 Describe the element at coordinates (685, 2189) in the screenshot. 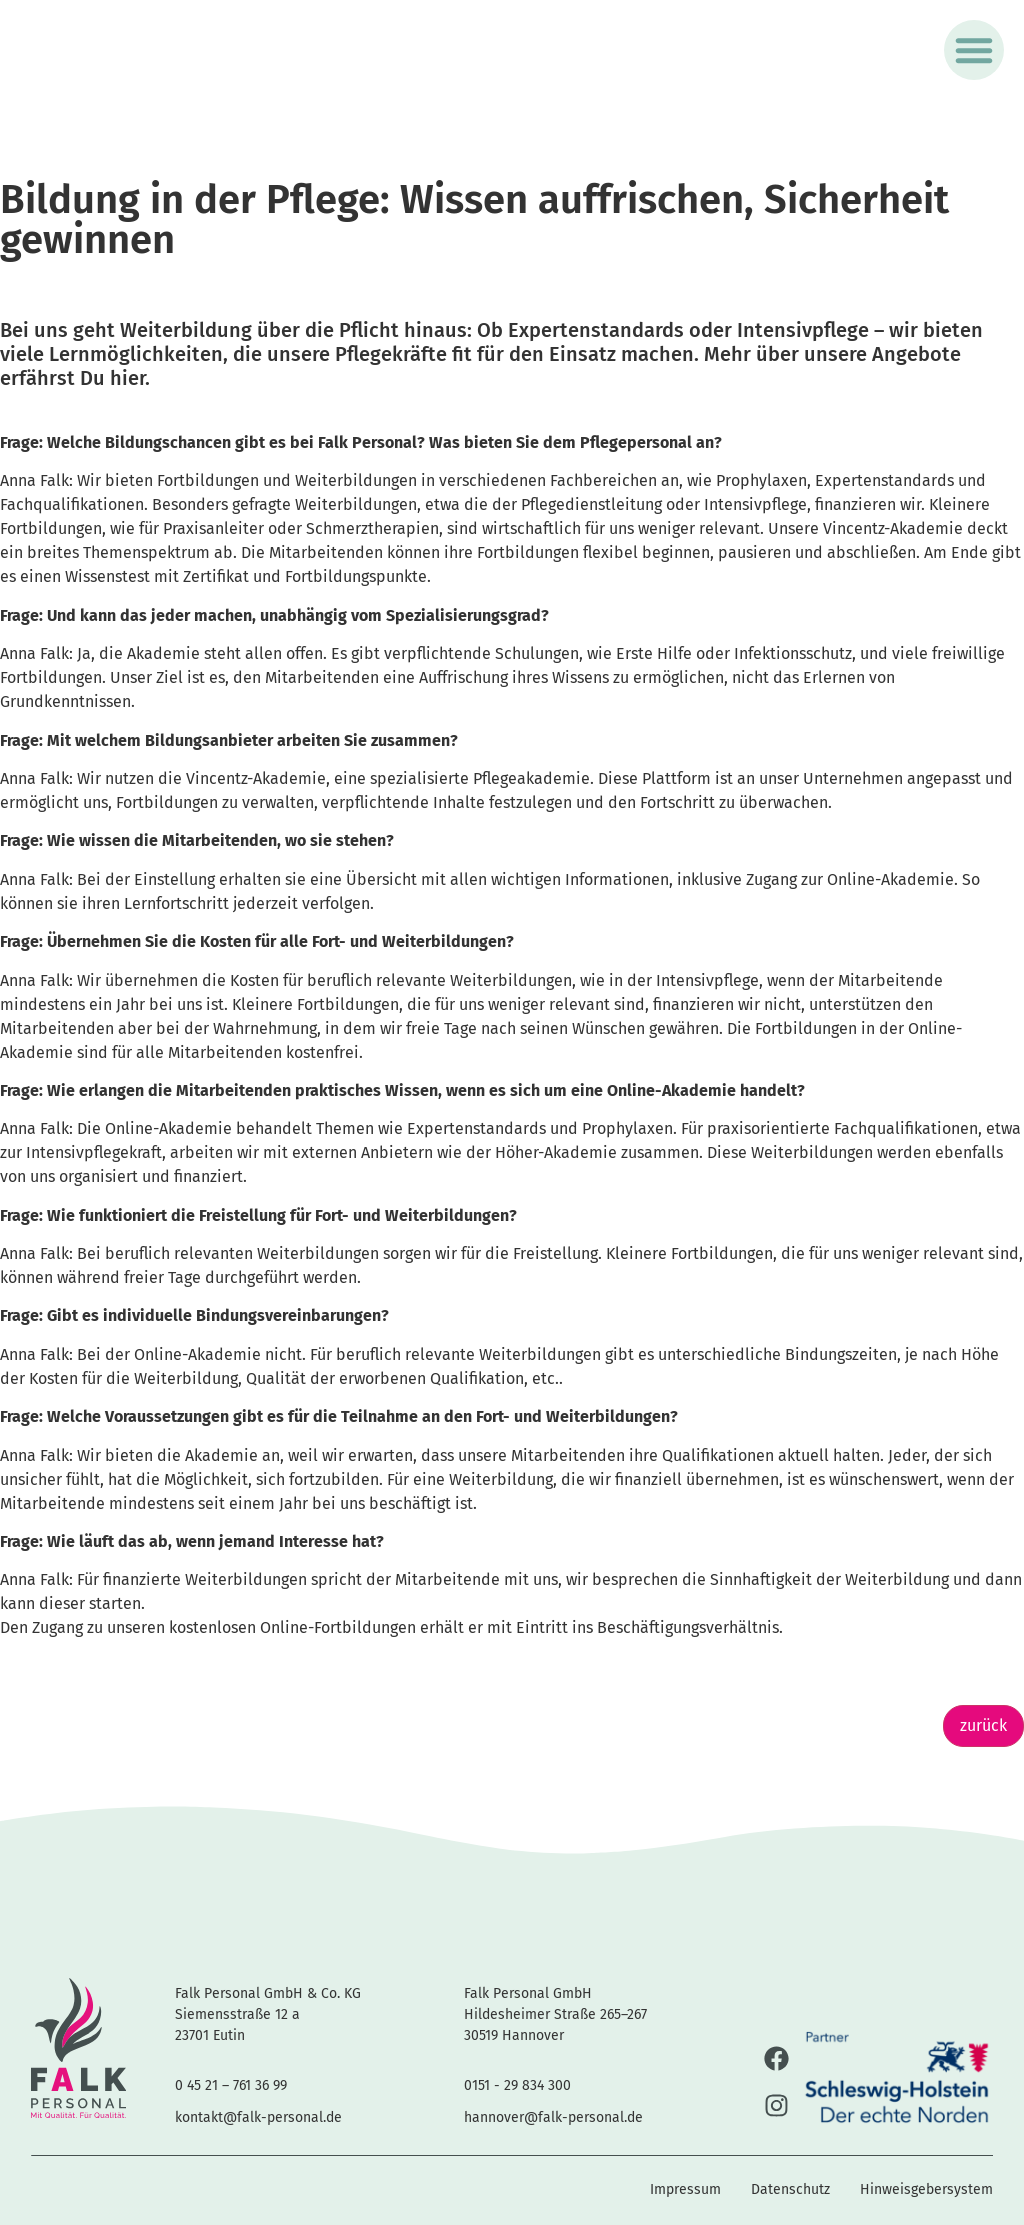

I see `Impressum` at that location.